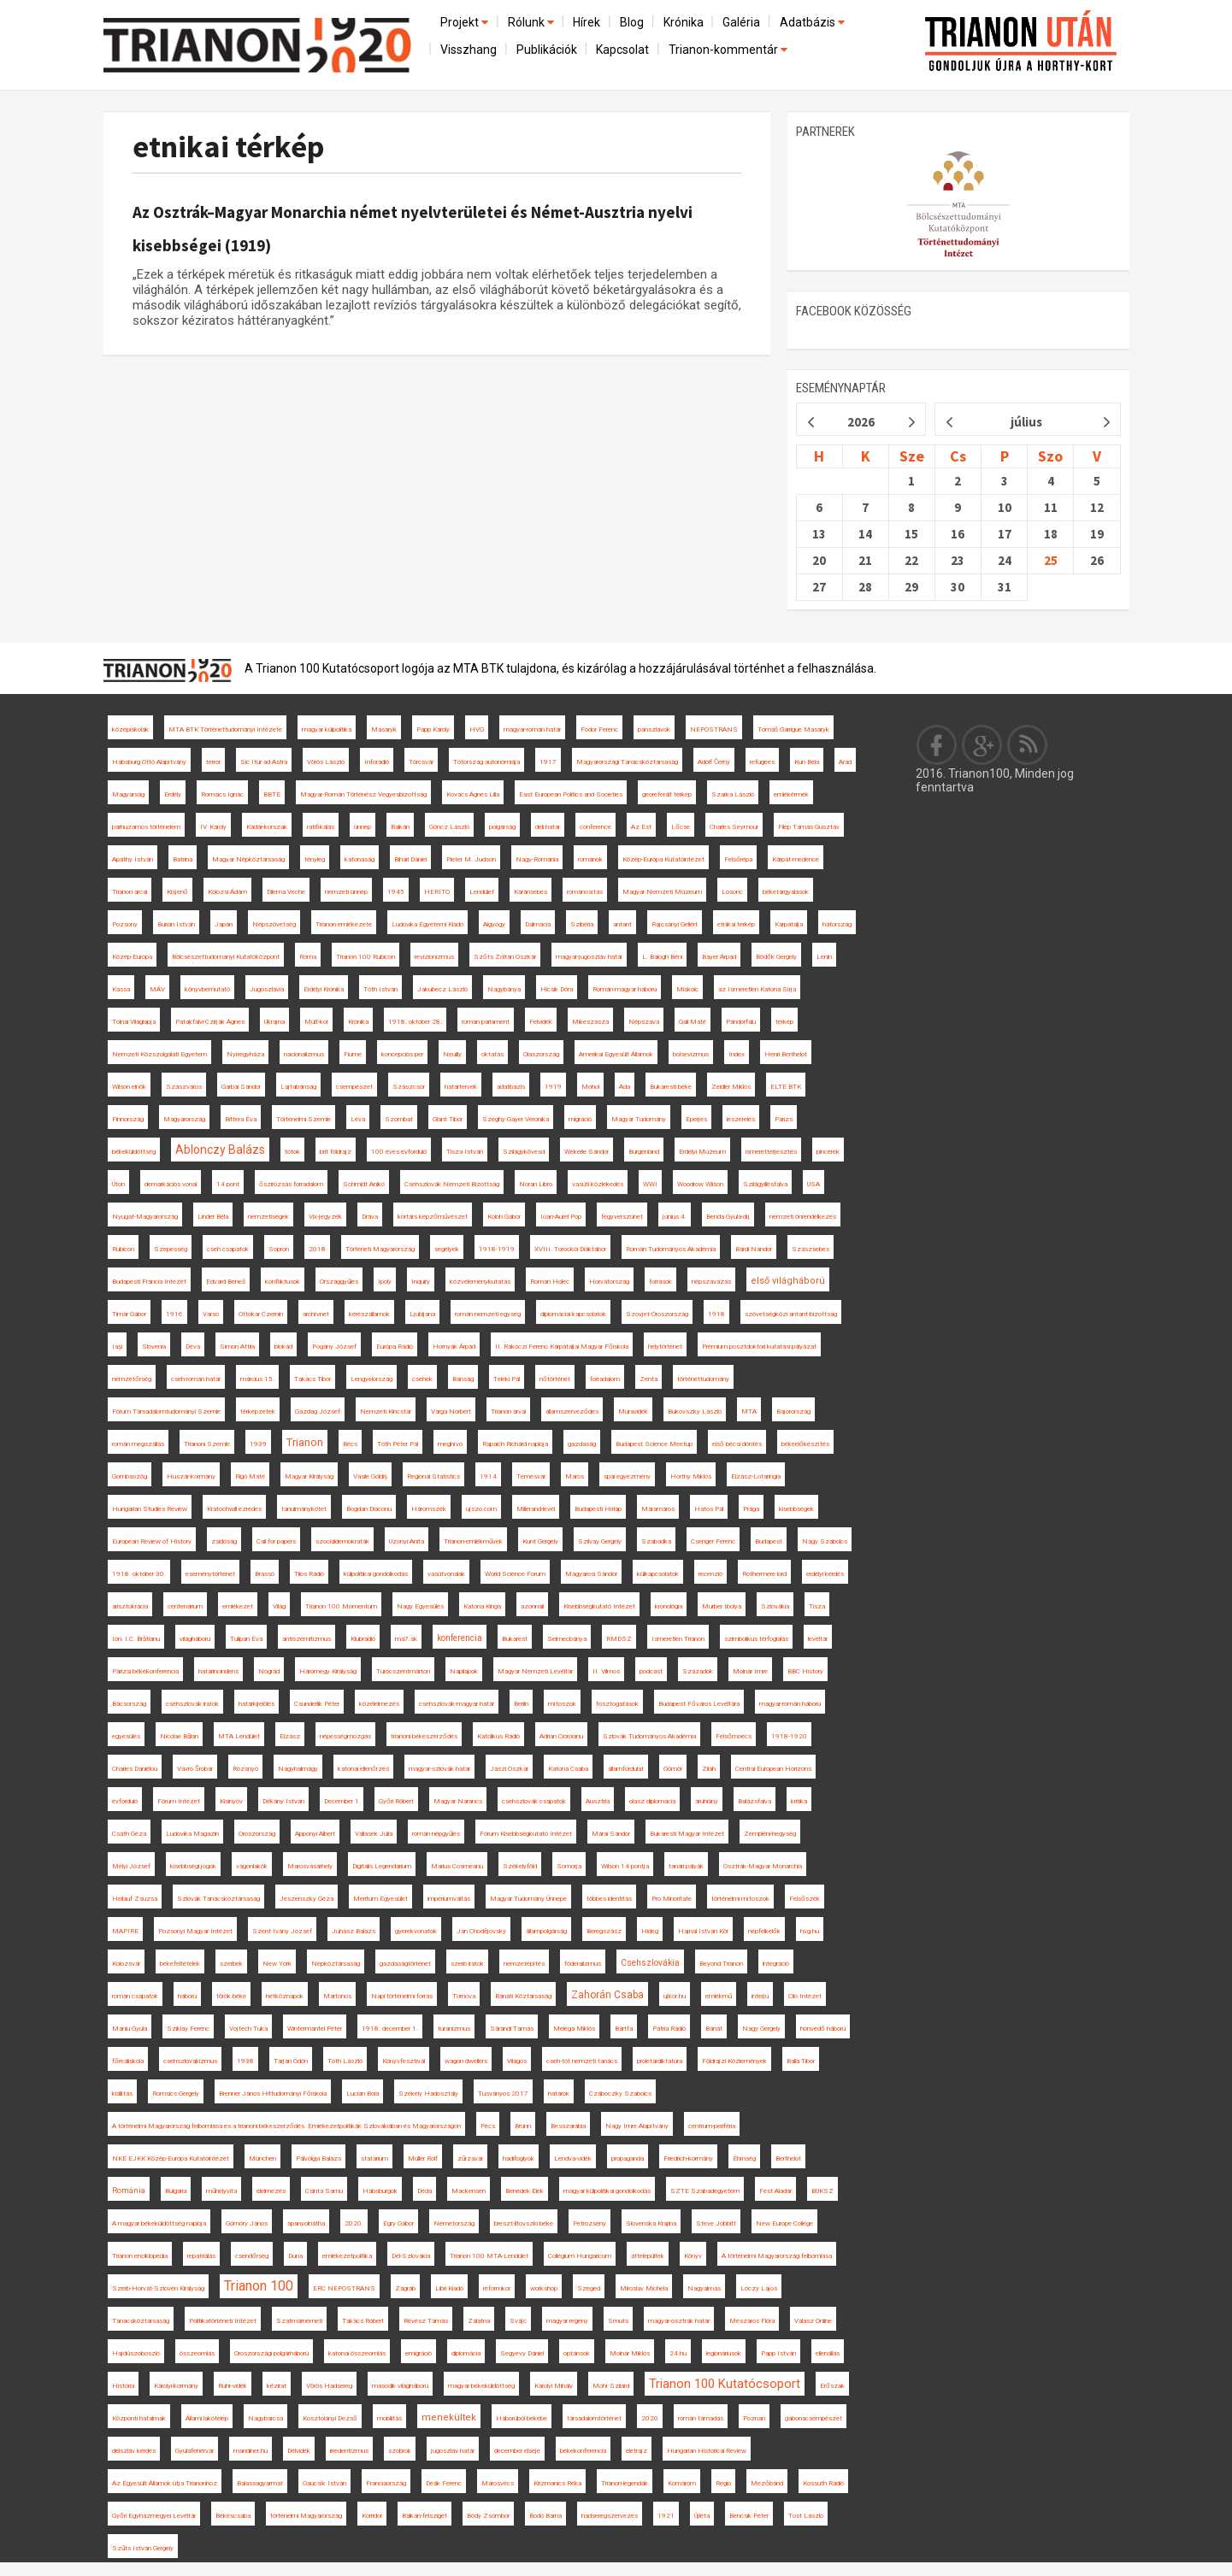 This screenshot has height=2576, width=1232. I want to click on tanulmánykötet, so click(304, 1509).